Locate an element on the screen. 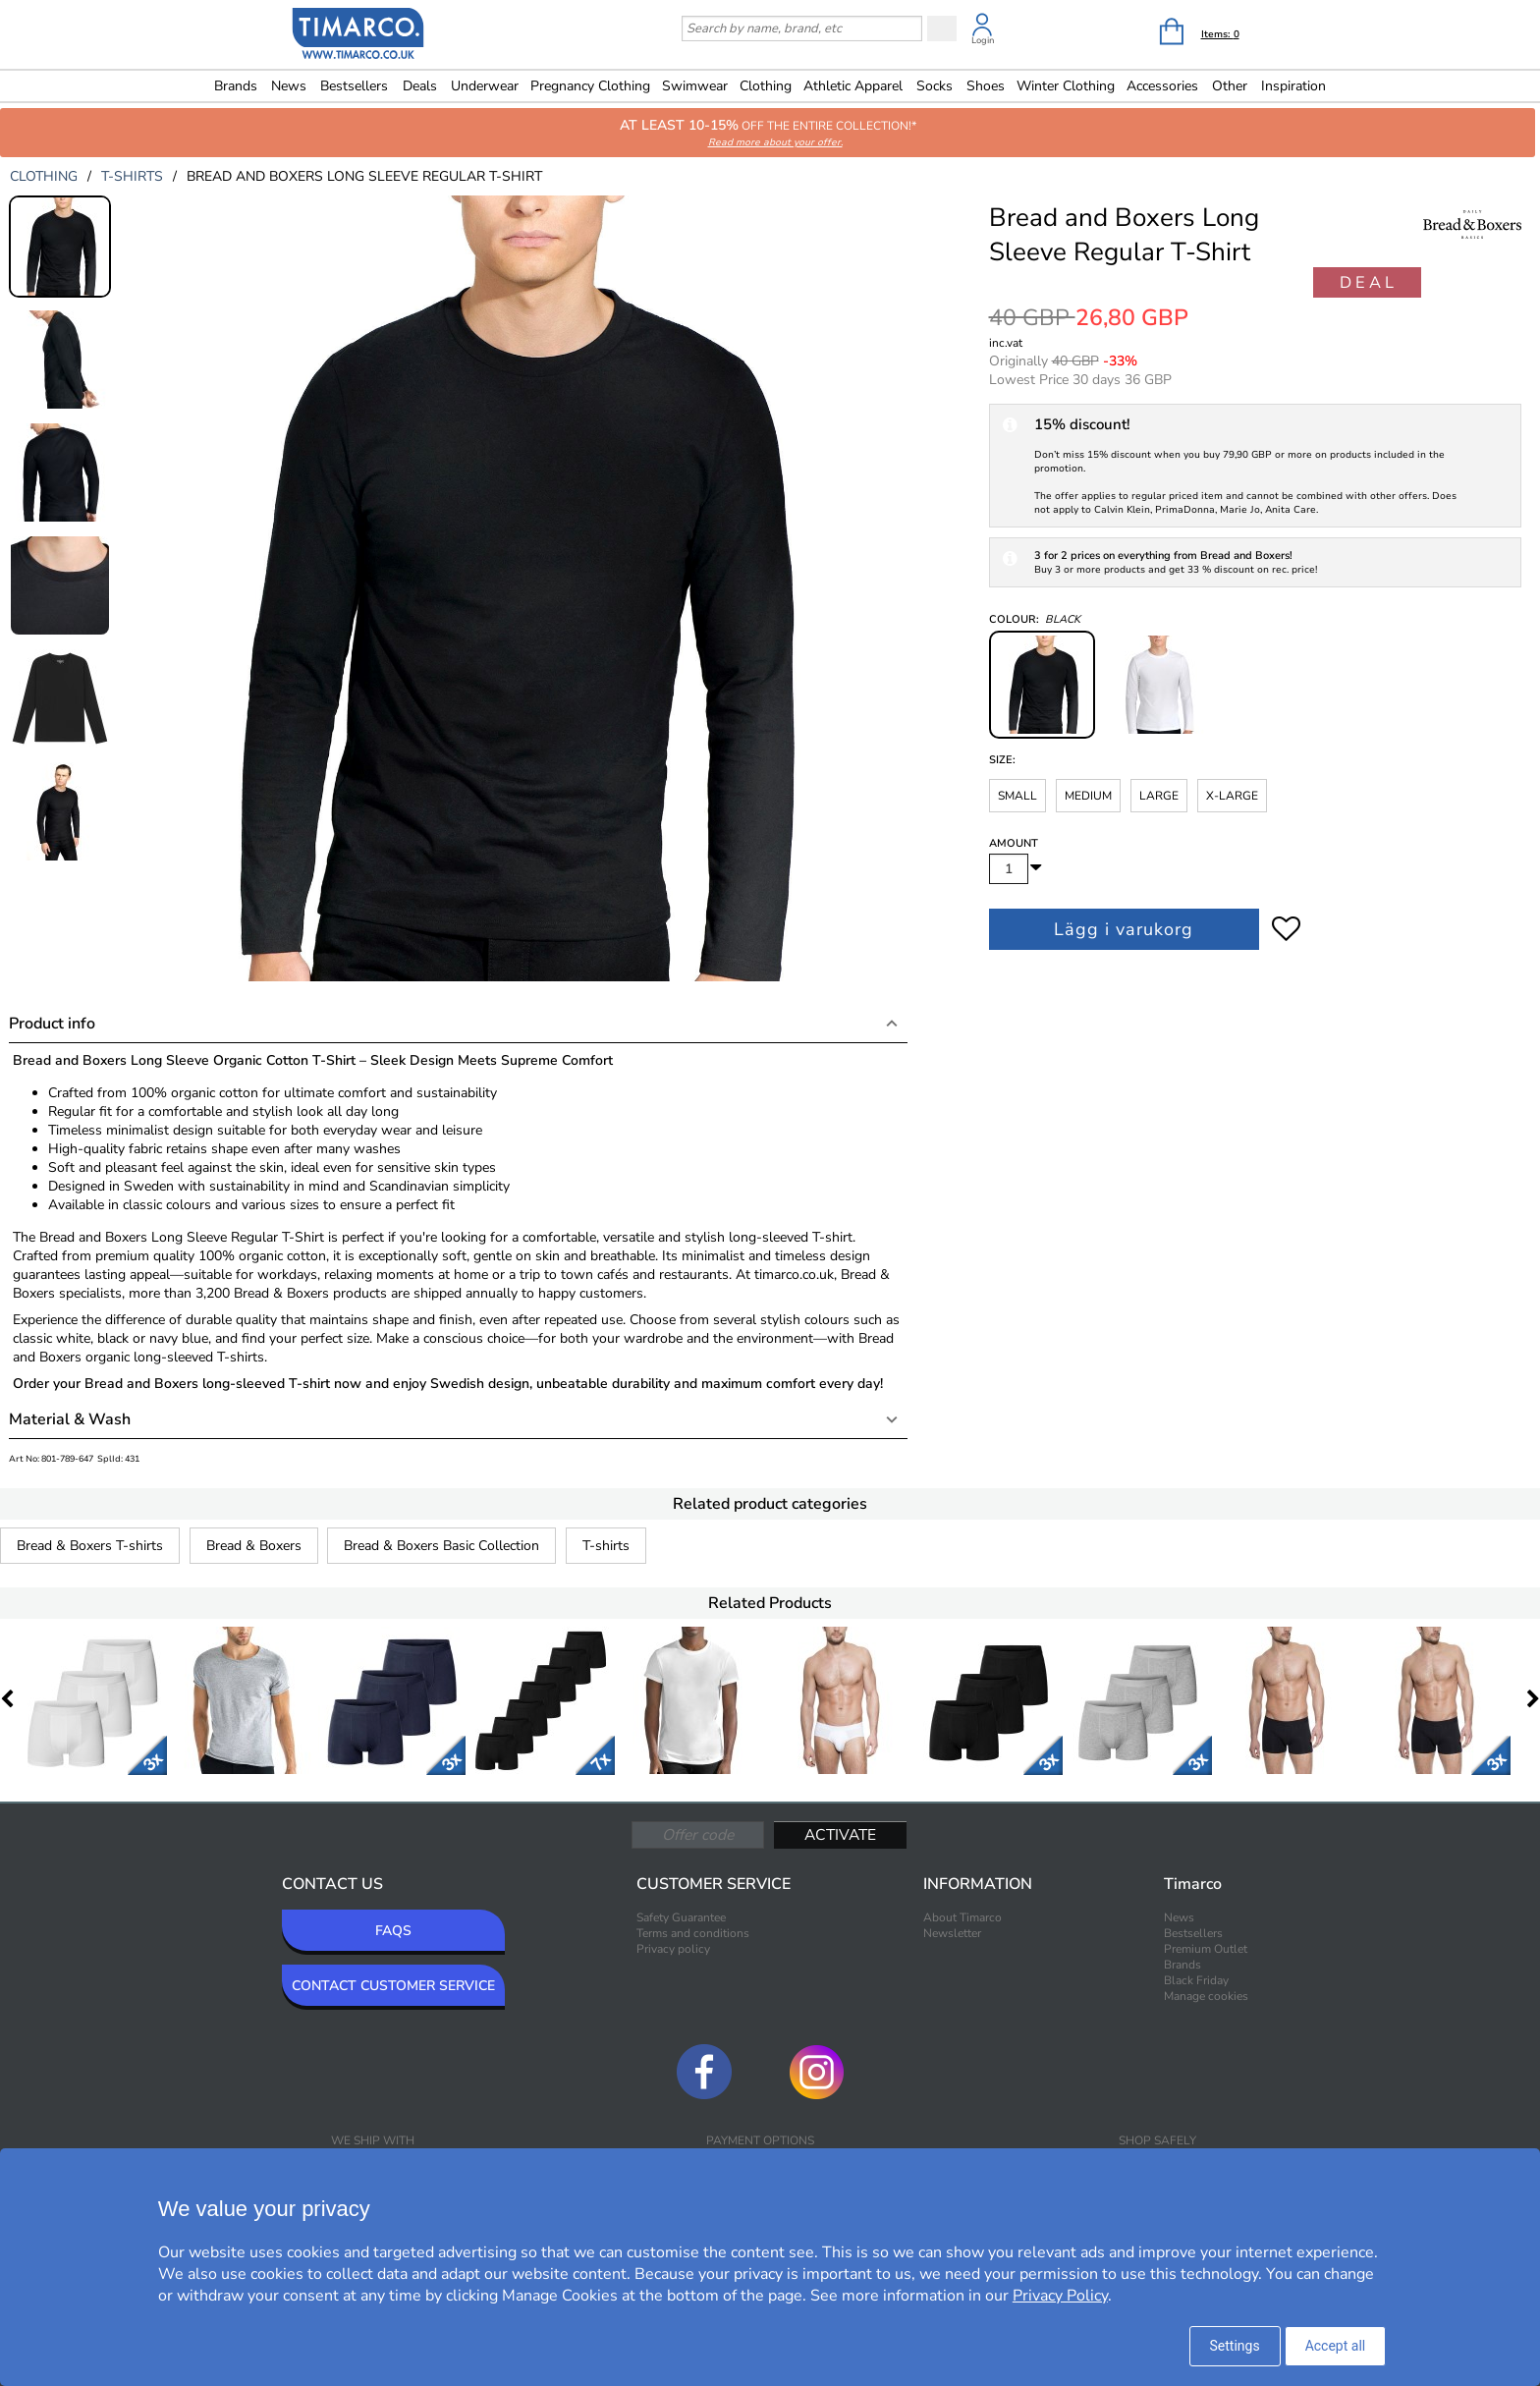 The image size is (1540, 2386). Bread & Boxers is located at coordinates (254, 1545).